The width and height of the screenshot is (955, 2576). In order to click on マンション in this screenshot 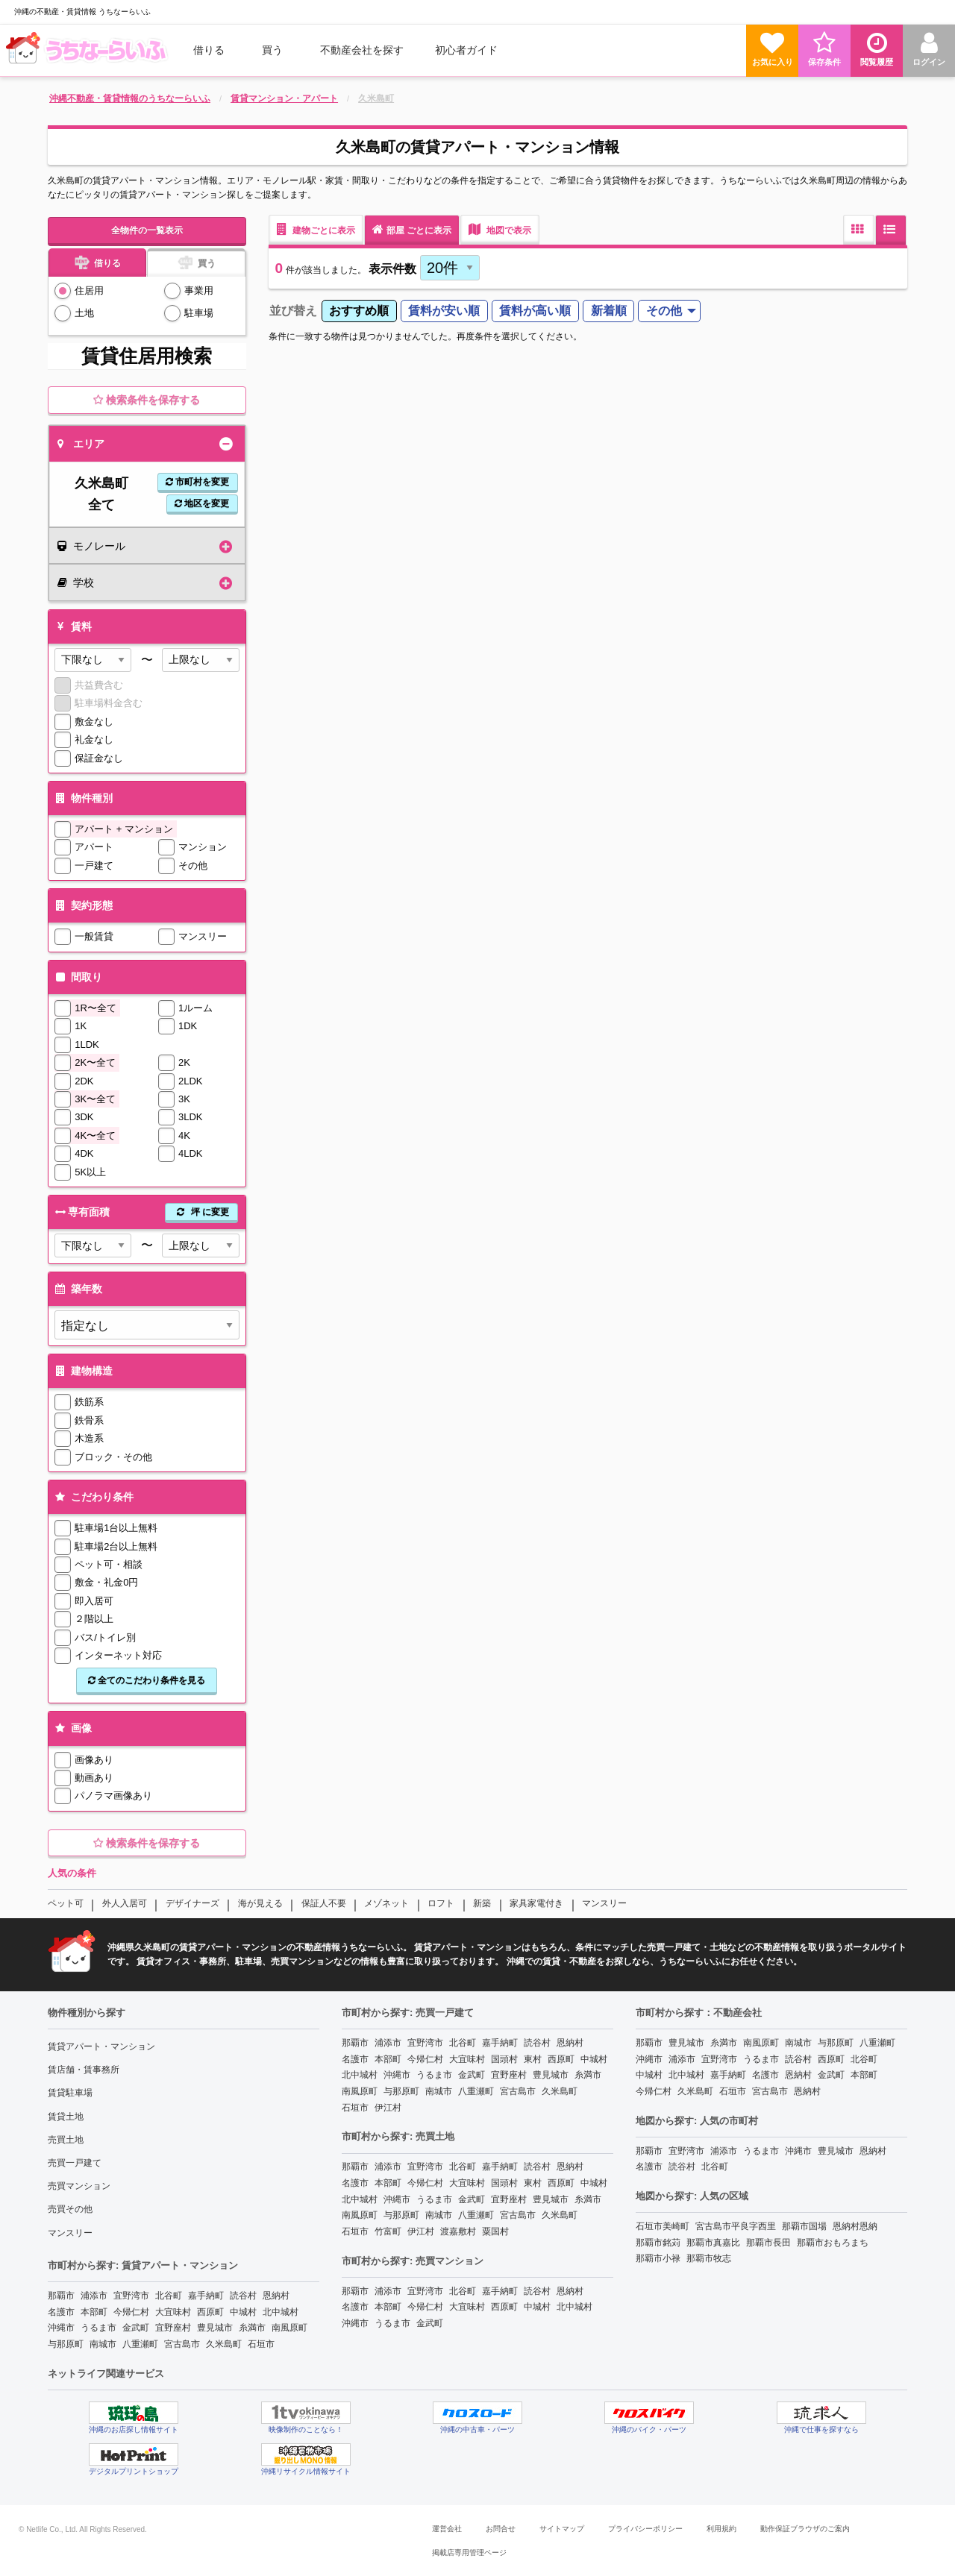, I will do `click(202, 846)`.